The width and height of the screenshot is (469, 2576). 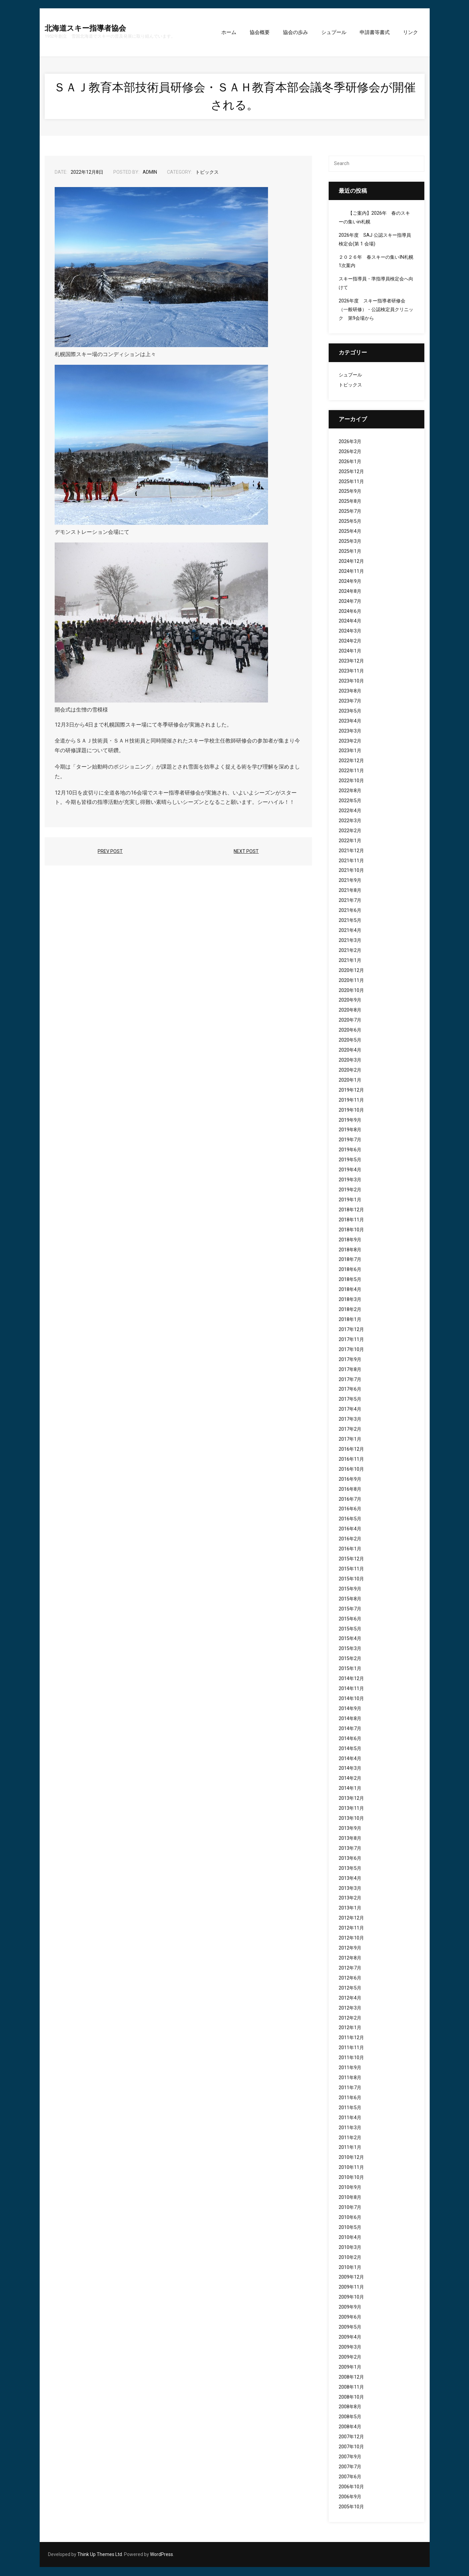 What do you see at coordinates (350, 1250) in the screenshot?
I see `2018年8月` at bounding box center [350, 1250].